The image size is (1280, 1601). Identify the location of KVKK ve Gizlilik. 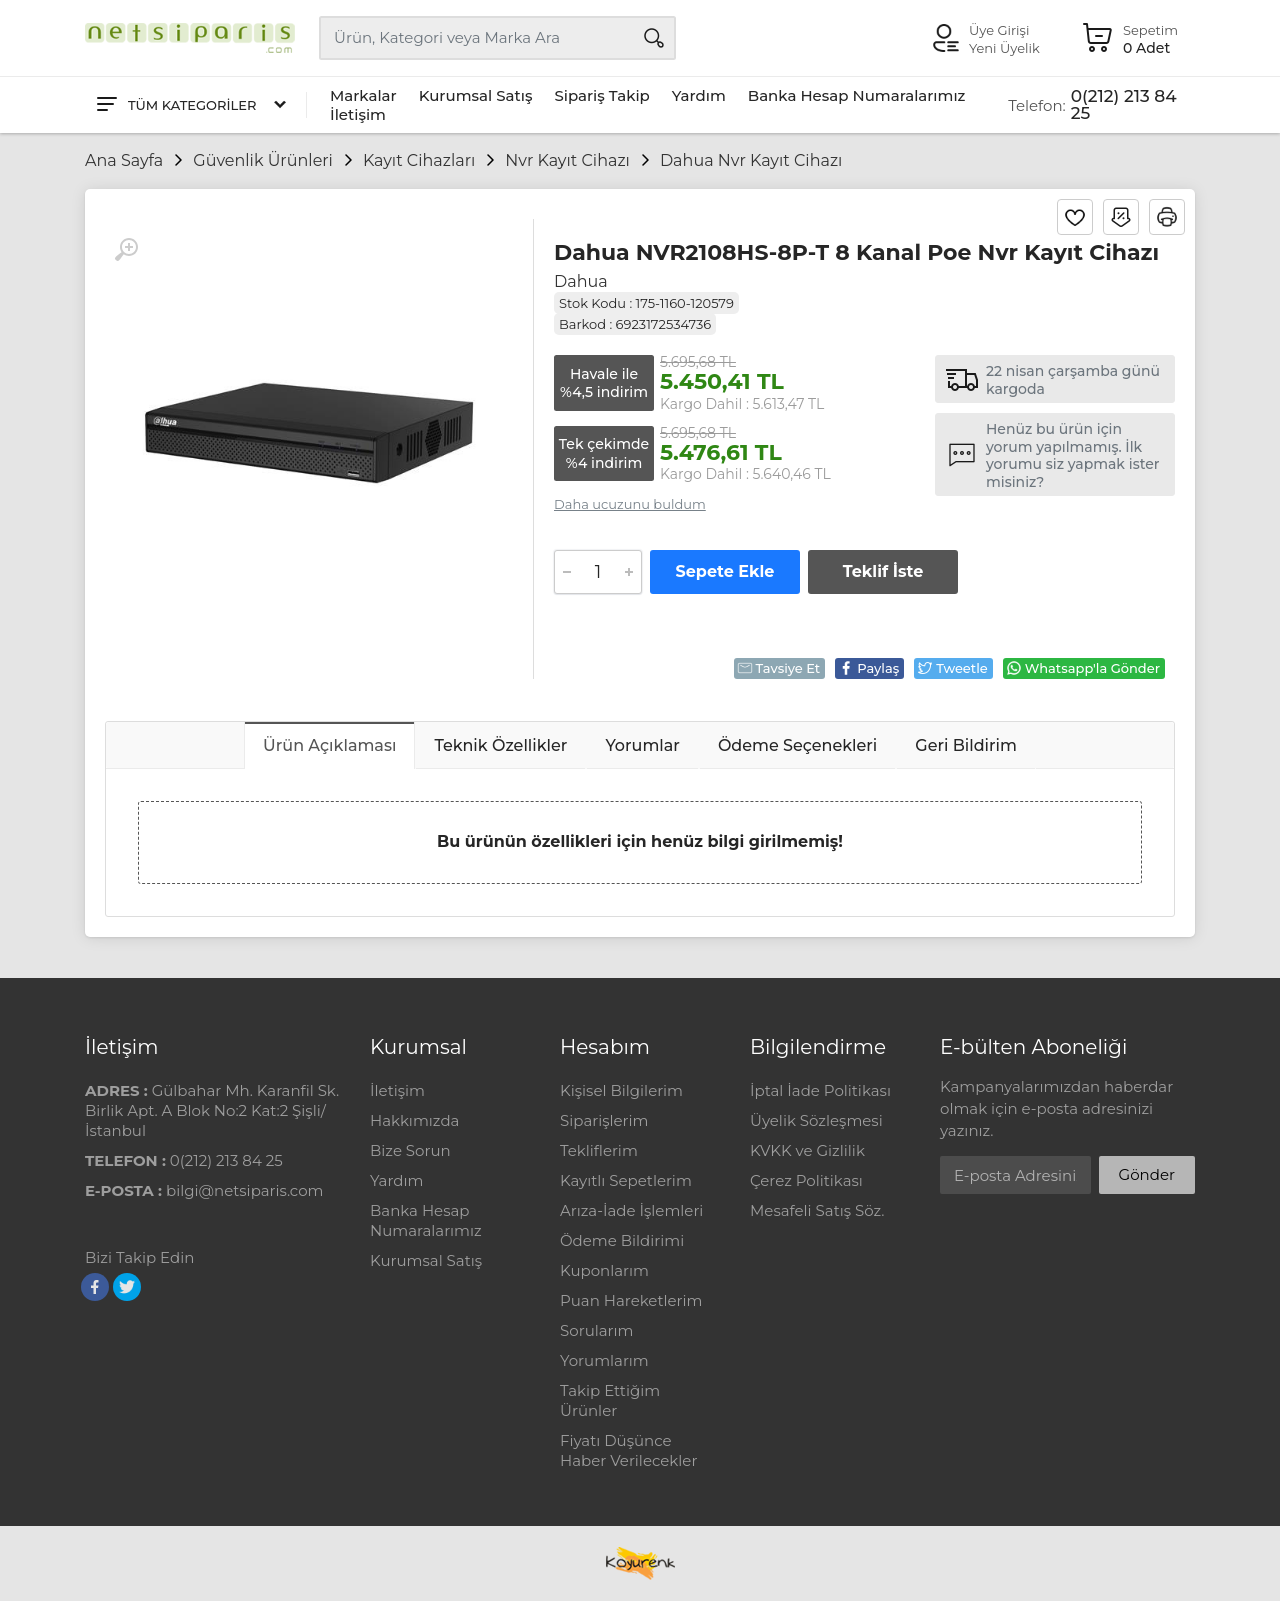
(807, 1150).